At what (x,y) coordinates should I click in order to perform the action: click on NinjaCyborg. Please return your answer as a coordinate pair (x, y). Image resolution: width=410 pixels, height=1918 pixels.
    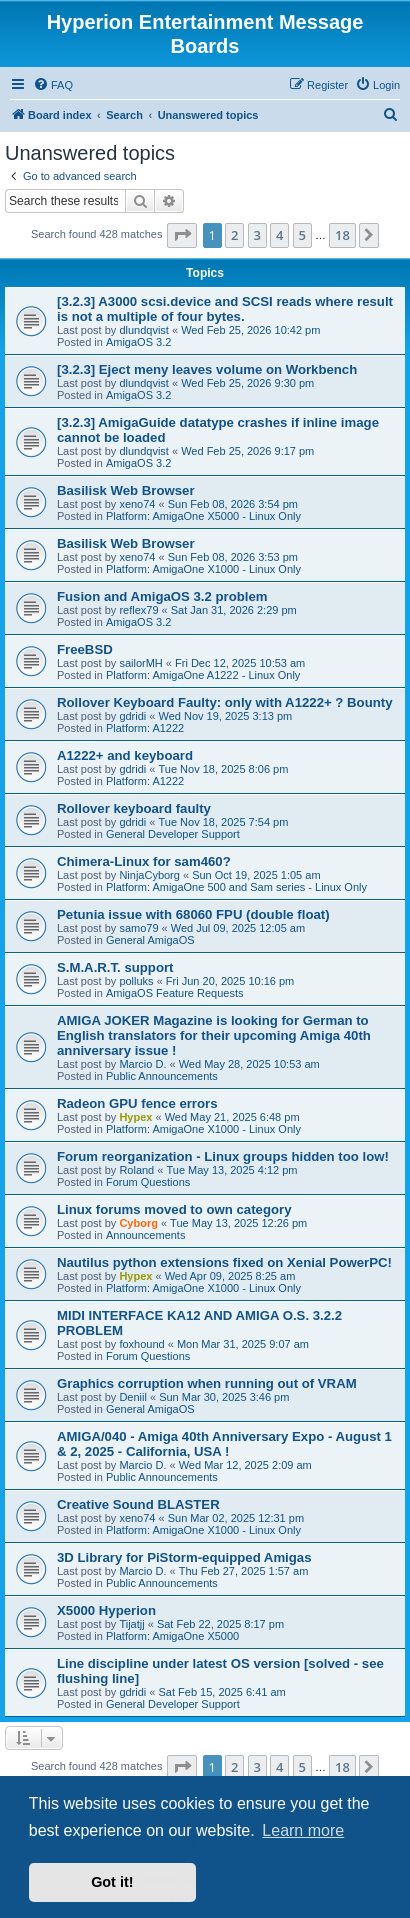
    Looking at the image, I should click on (149, 875).